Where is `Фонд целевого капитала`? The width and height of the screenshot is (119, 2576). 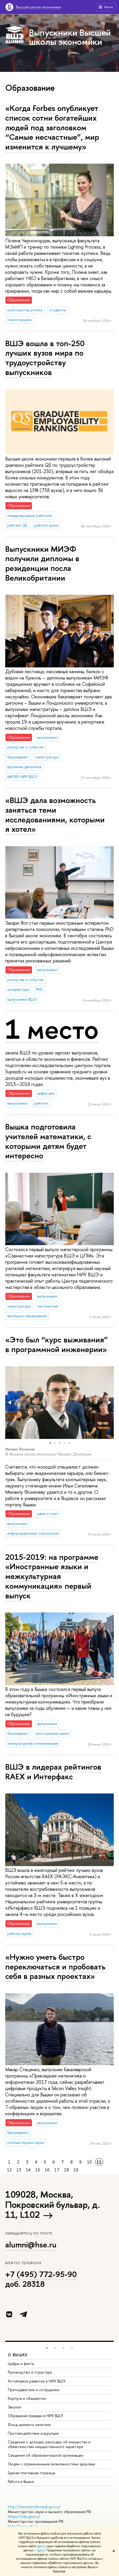
Фонд целевого капитала is located at coordinates (29, 2424).